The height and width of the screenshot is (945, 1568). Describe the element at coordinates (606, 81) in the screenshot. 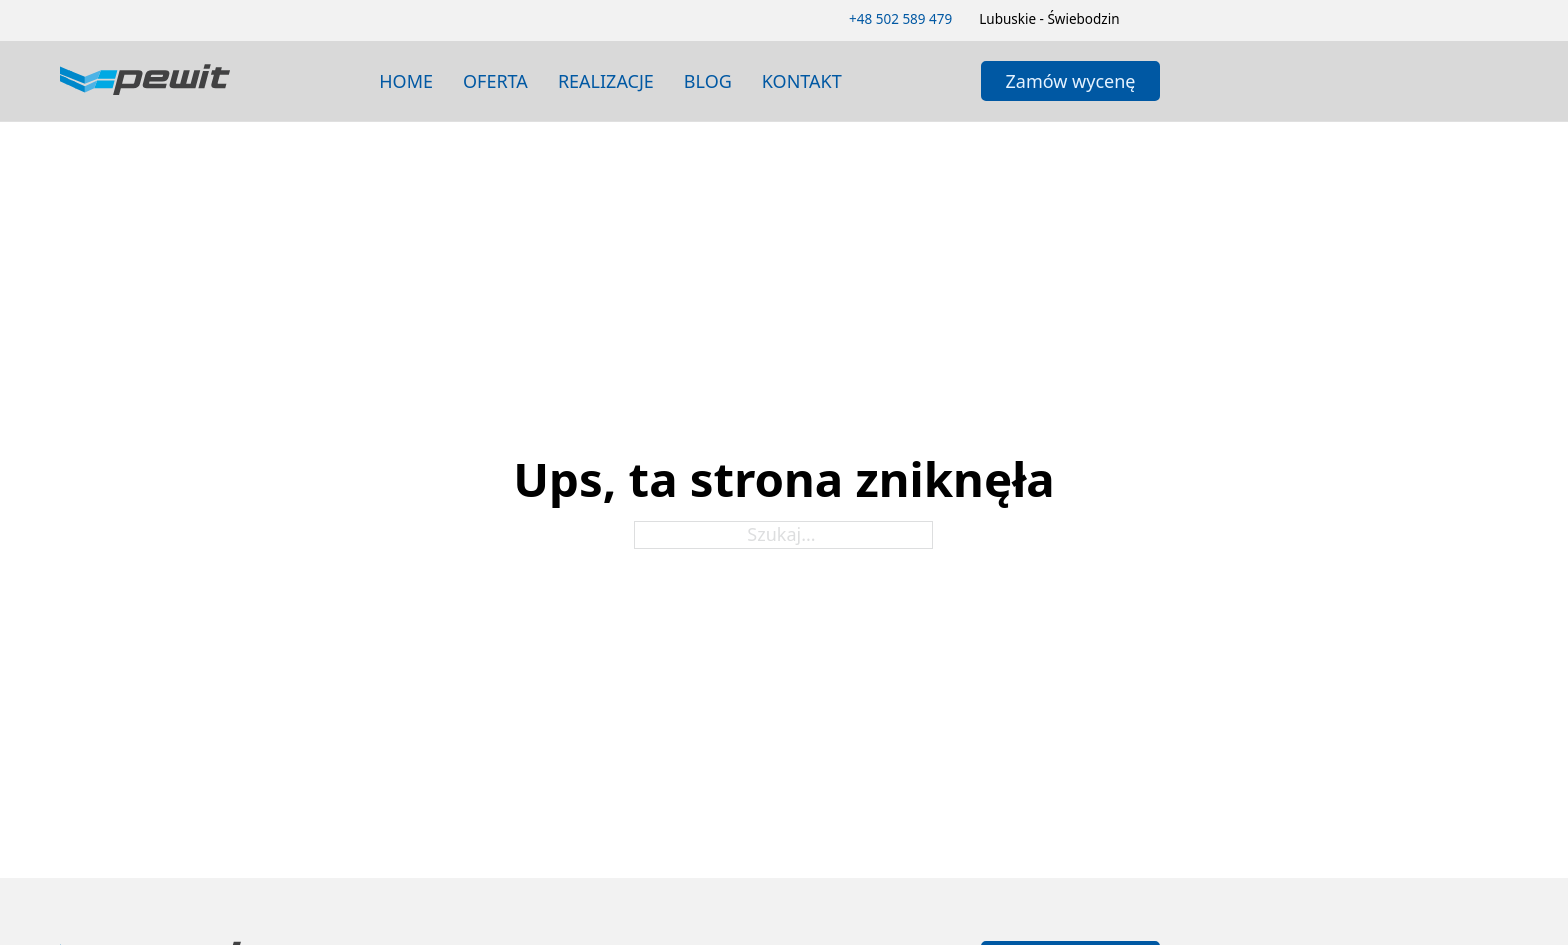

I see `realizacje` at that location.